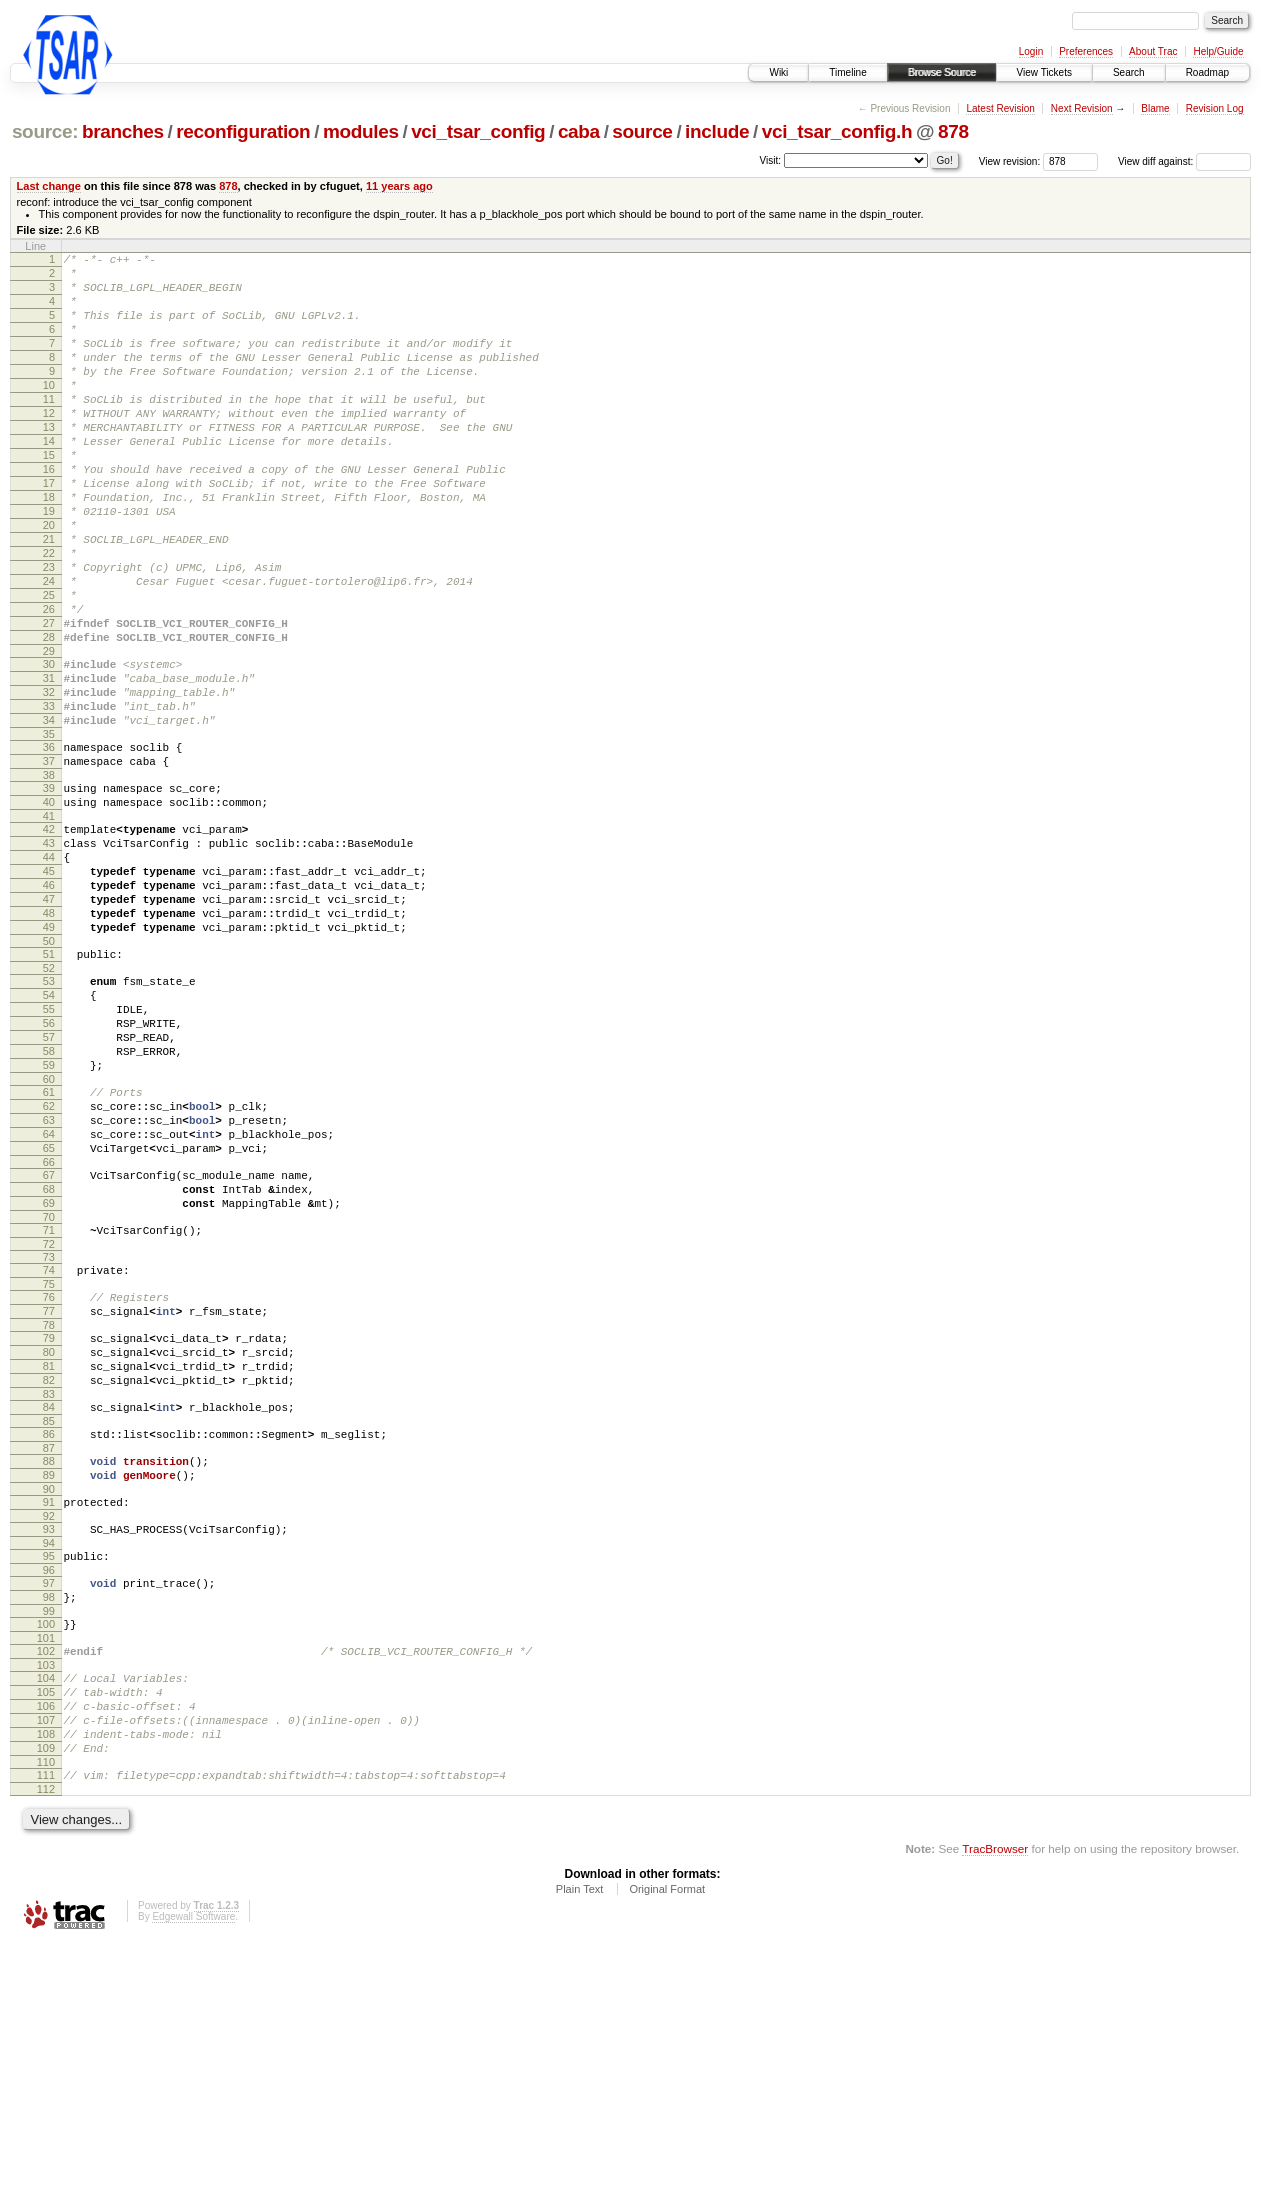 This screenshot has width=1261, height=2204. Describe the element at coordinates (49, 446) in the screenshot. I see `12` at that location.